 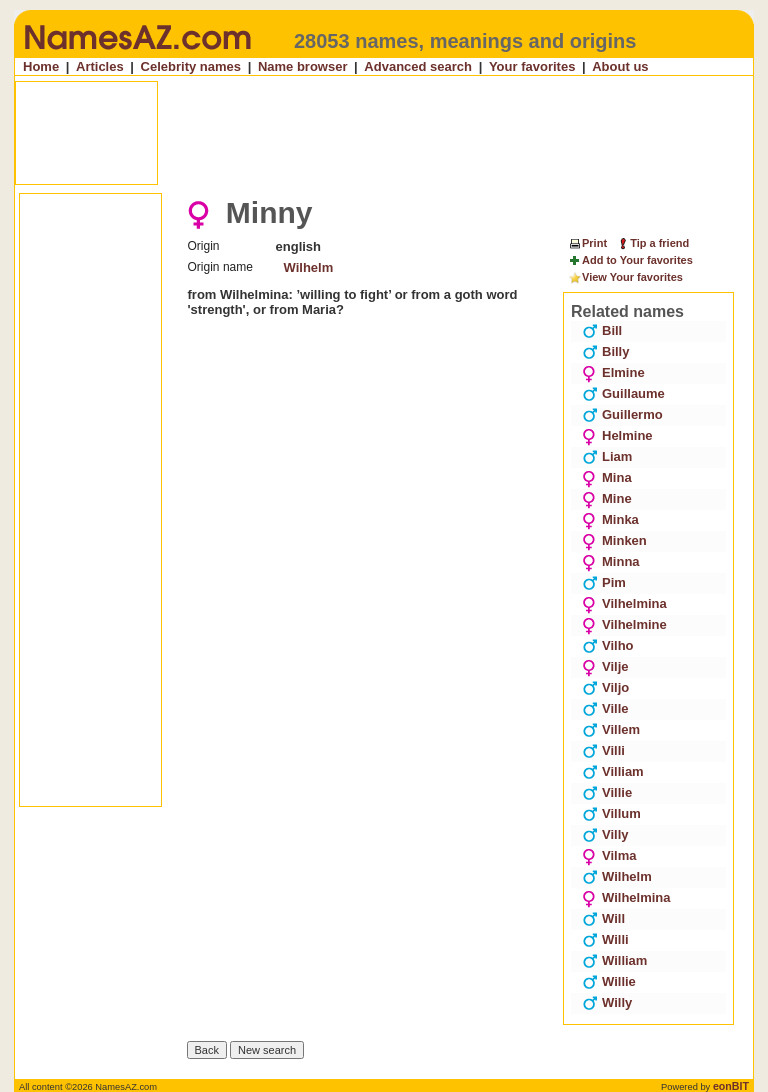 I want to click on Vilma, so click(x=609, y=855).